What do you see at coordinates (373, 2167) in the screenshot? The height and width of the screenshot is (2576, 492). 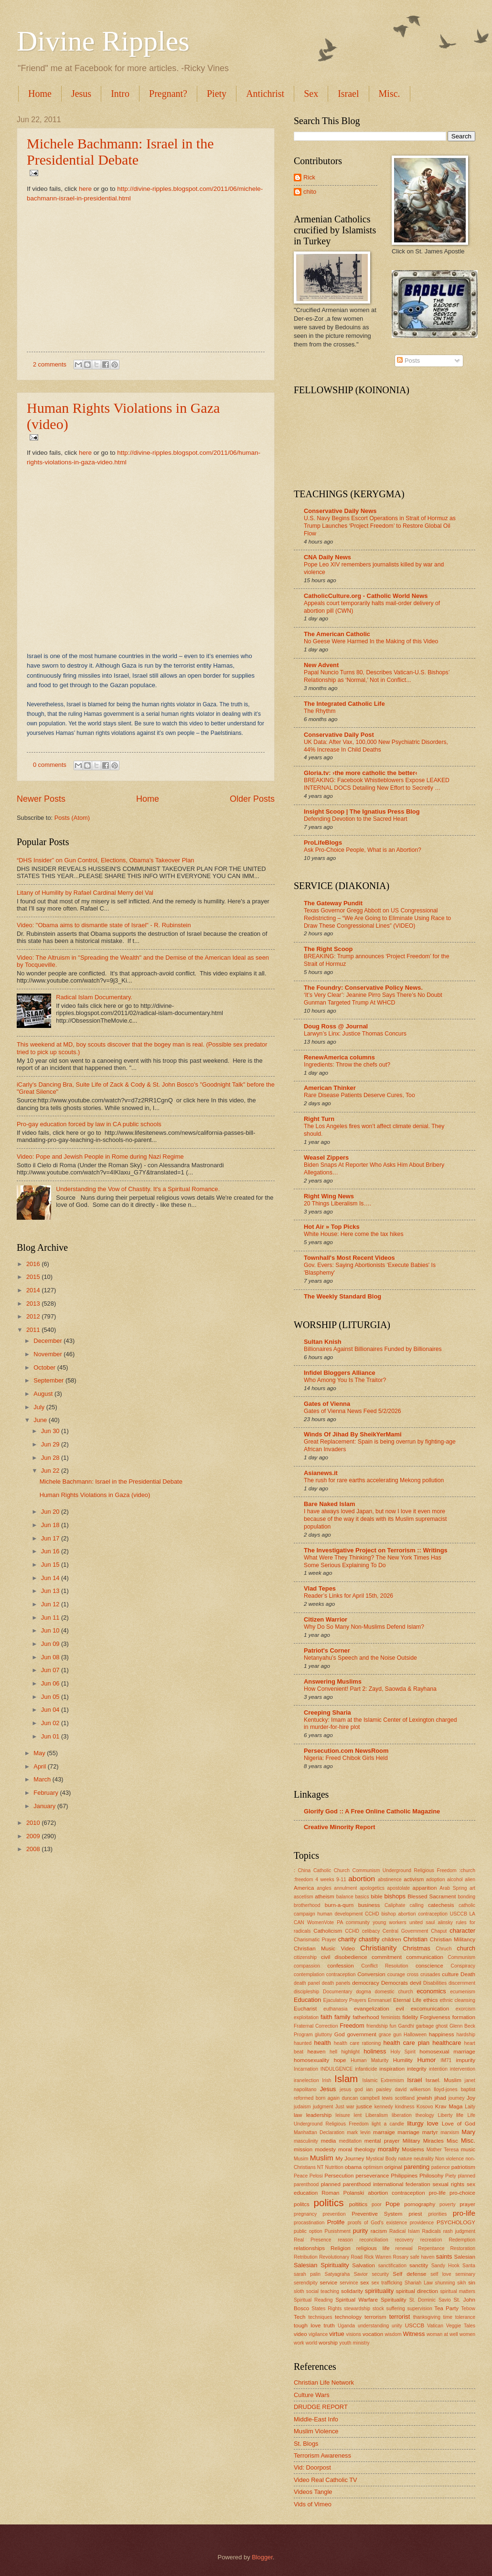 I see `optimism` at bounding box center [373, 2167].